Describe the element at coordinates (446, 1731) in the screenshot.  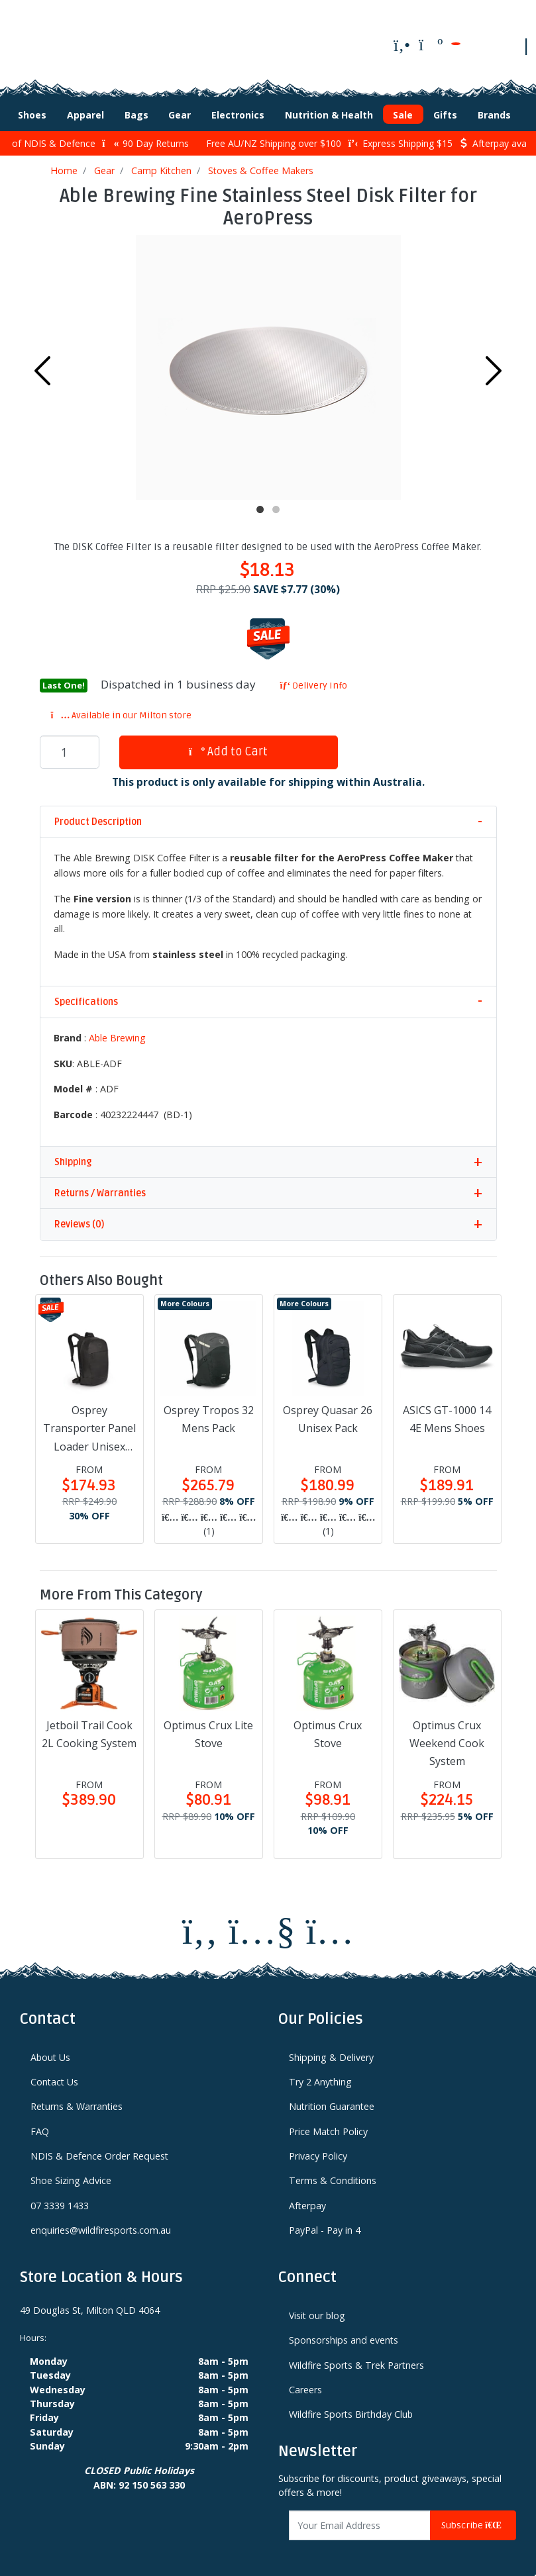
I see `Optimus Crux Weekend Cook System` at that location.